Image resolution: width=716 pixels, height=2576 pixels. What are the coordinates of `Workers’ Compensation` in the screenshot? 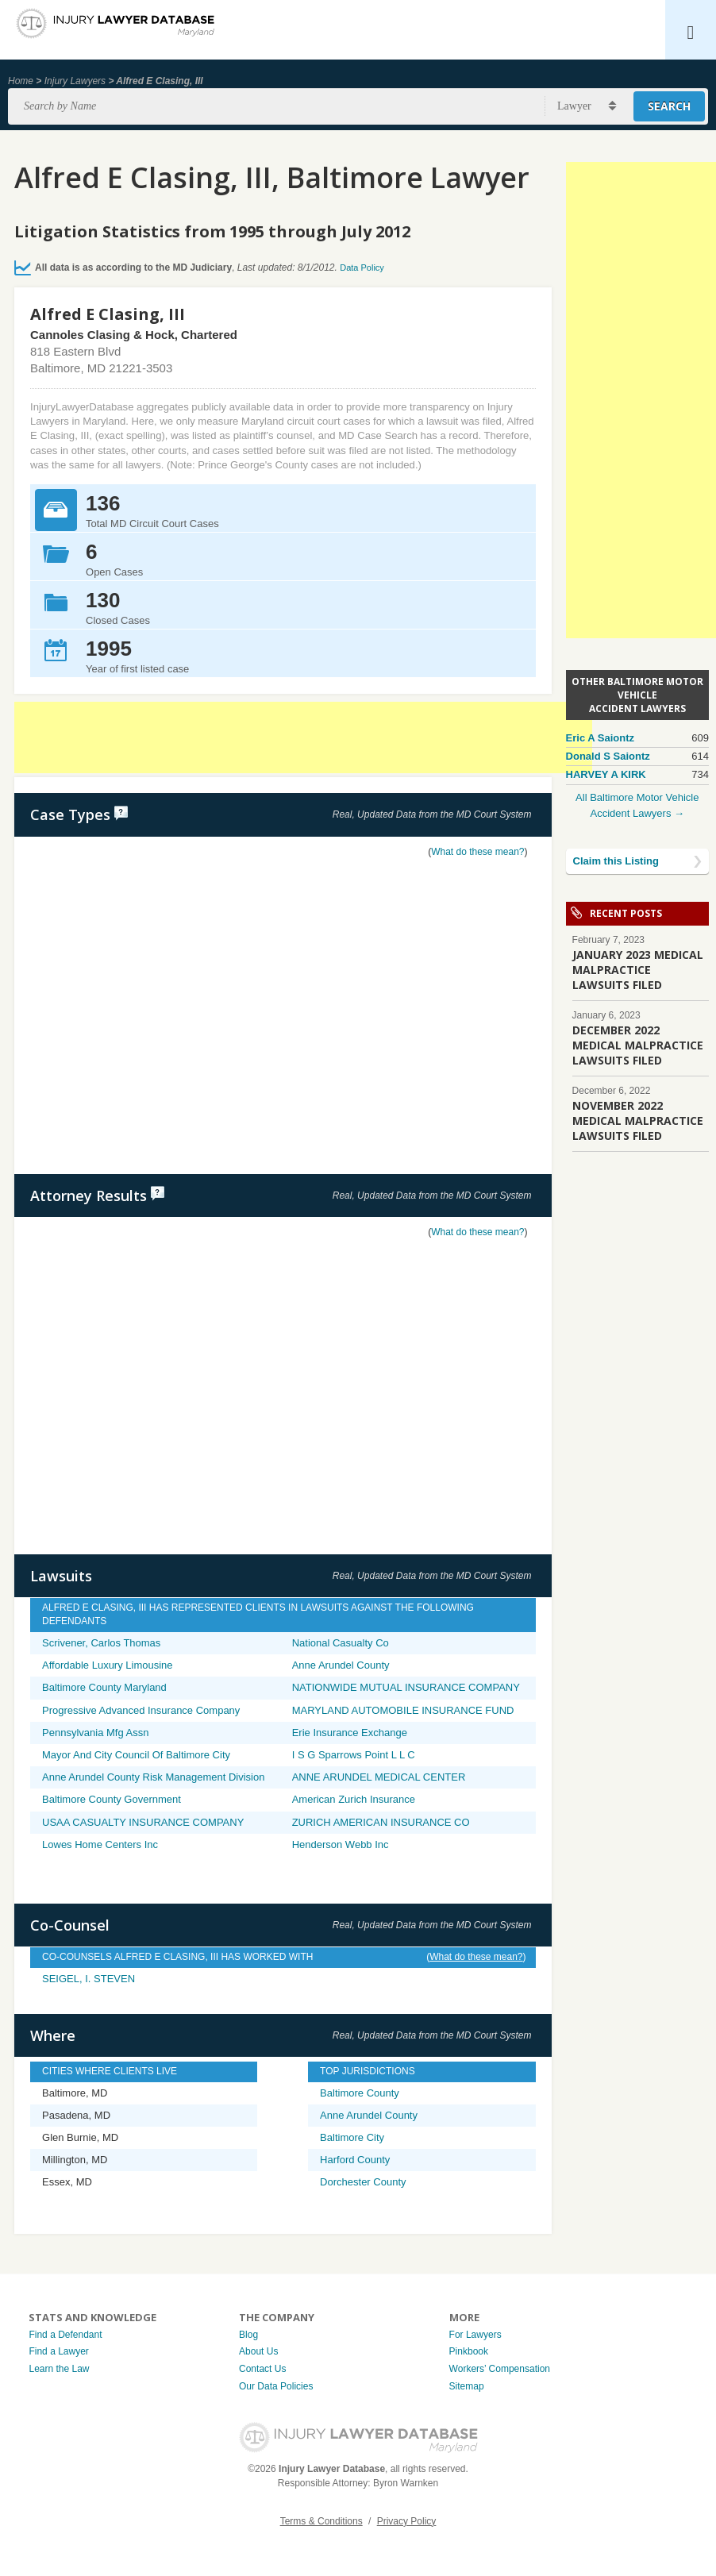 It's located at (499, 2368).